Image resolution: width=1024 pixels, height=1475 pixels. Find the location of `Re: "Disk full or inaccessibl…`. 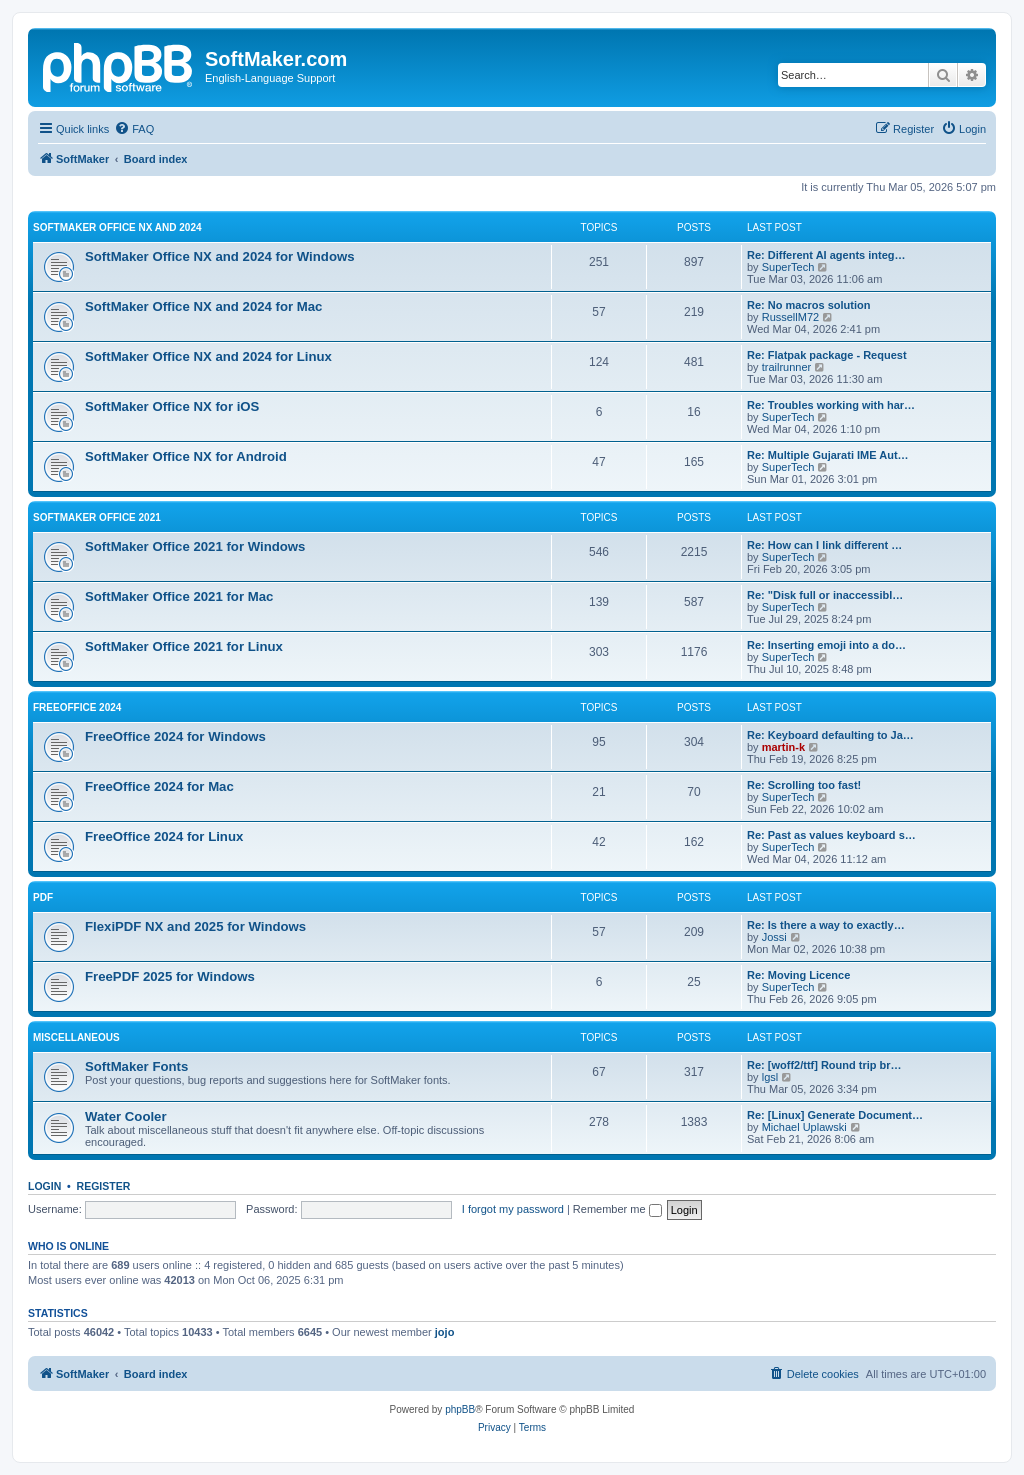

Re: "Disk full or inaccessibl… is located at coordinates (825, 595).